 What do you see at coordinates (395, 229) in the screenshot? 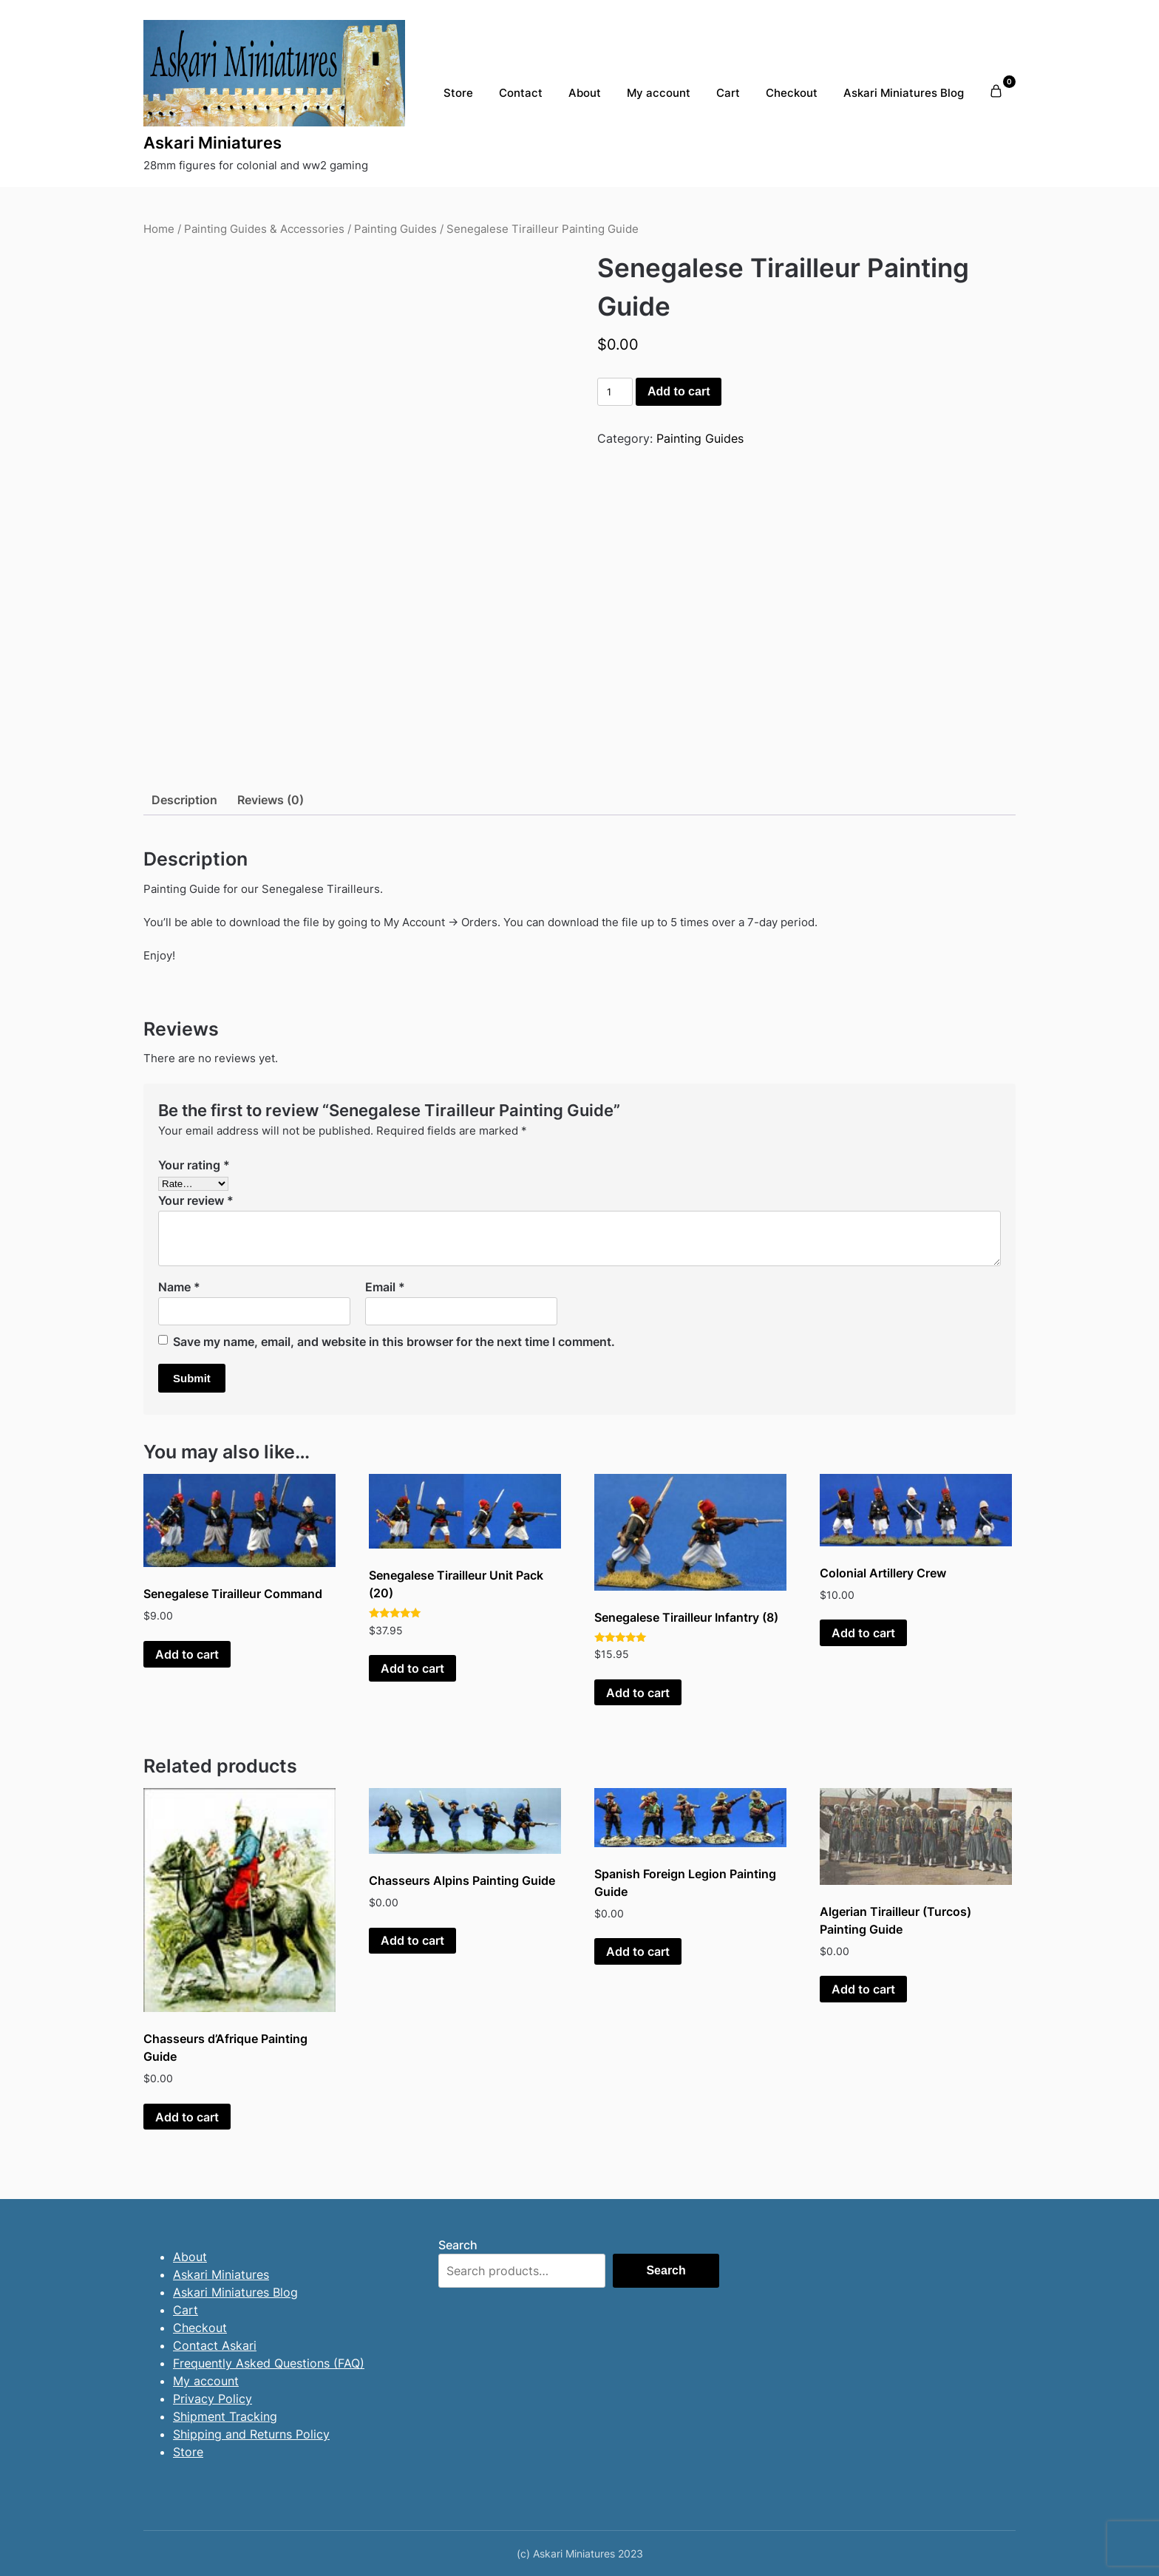
I see `Painting Guides` at bounding box center [395, 229].